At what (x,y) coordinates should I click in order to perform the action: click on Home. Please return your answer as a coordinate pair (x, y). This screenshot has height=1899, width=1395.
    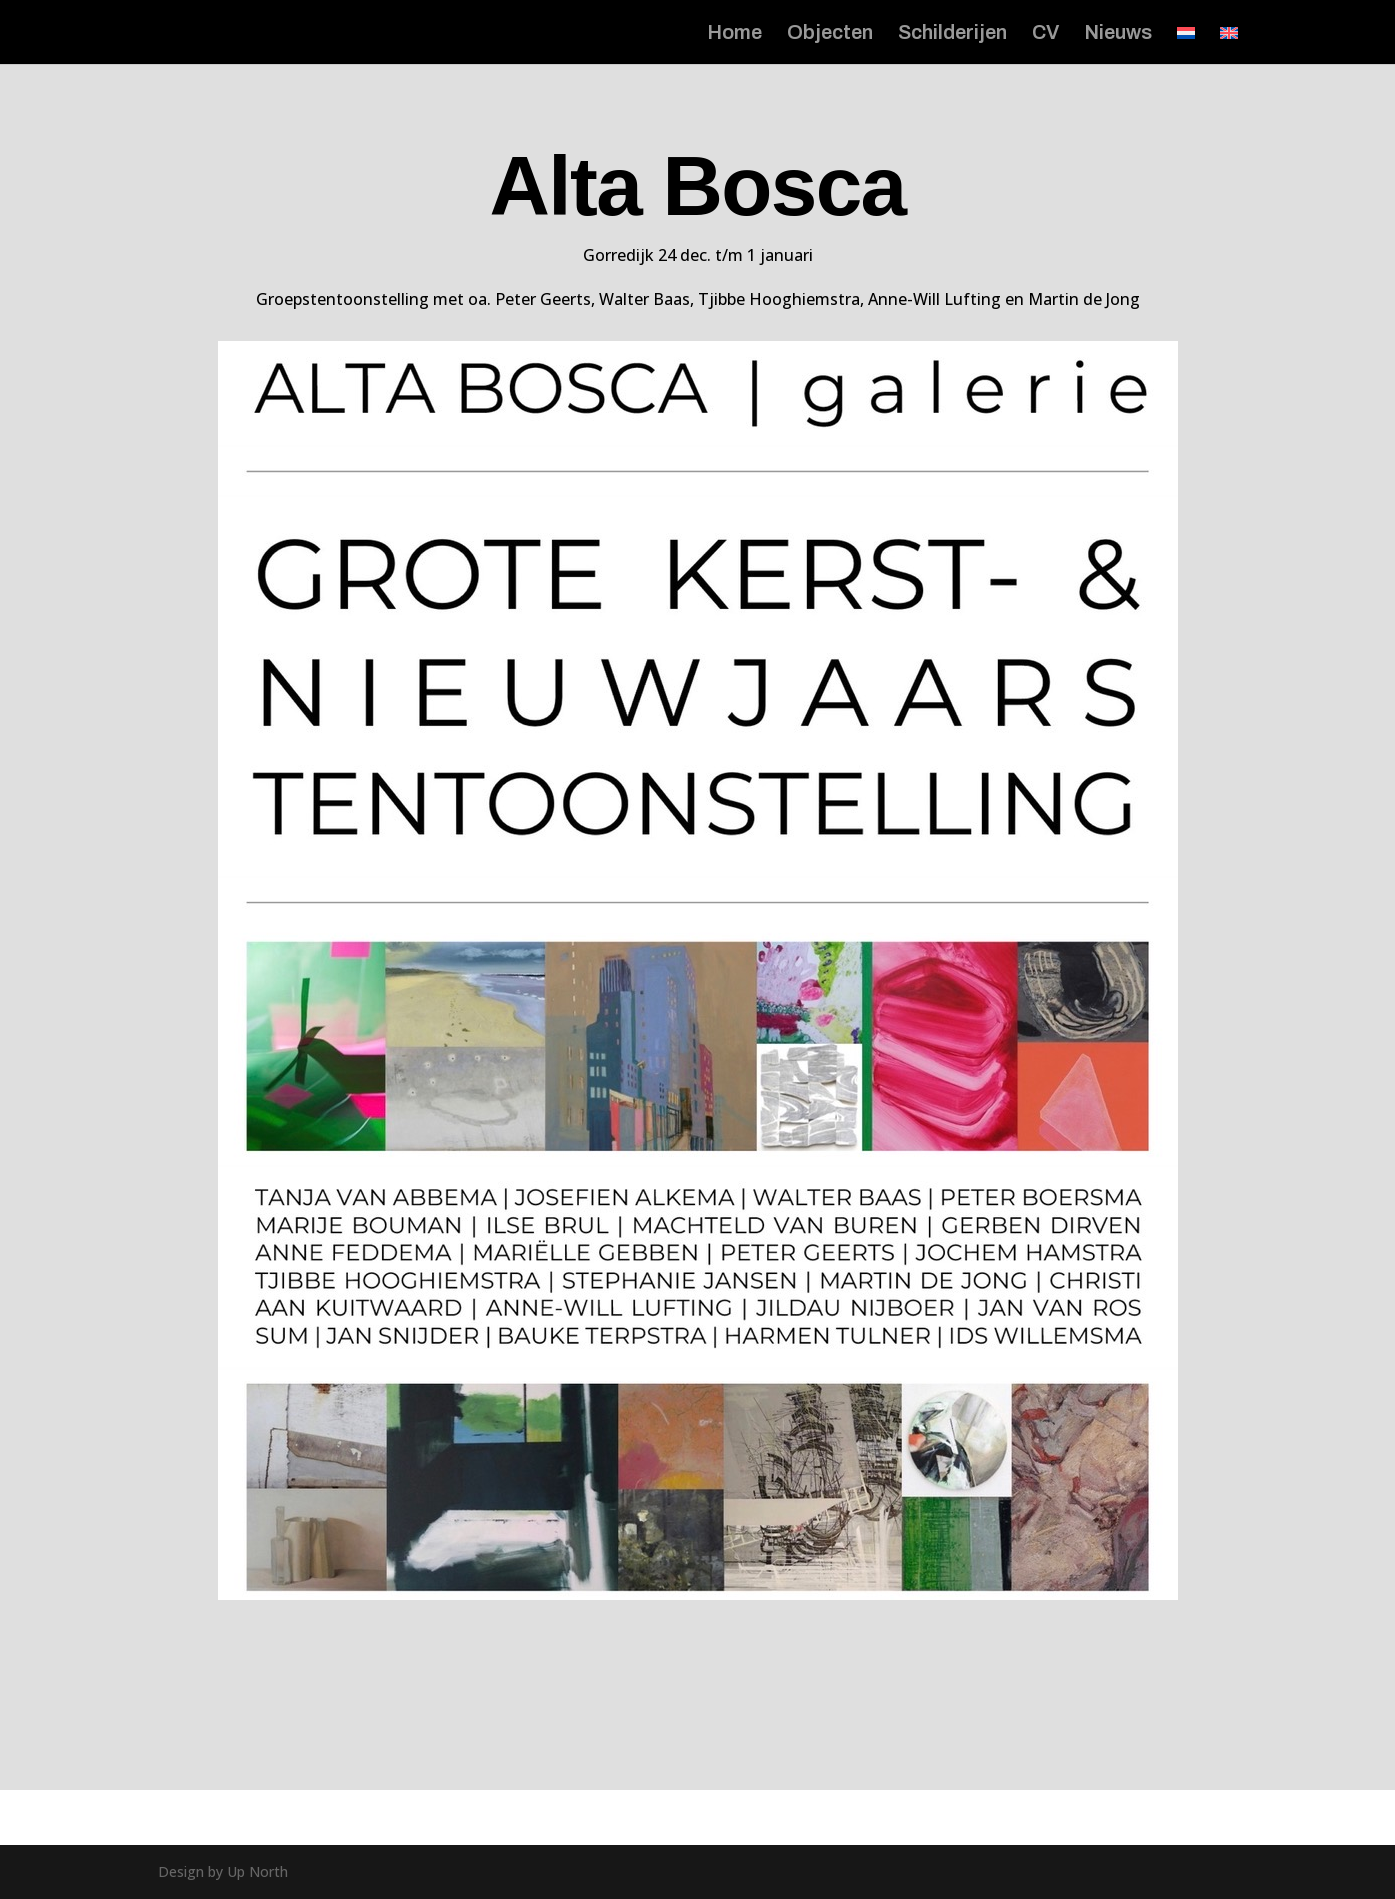
    Looking at the image, I should click on (734, 34).